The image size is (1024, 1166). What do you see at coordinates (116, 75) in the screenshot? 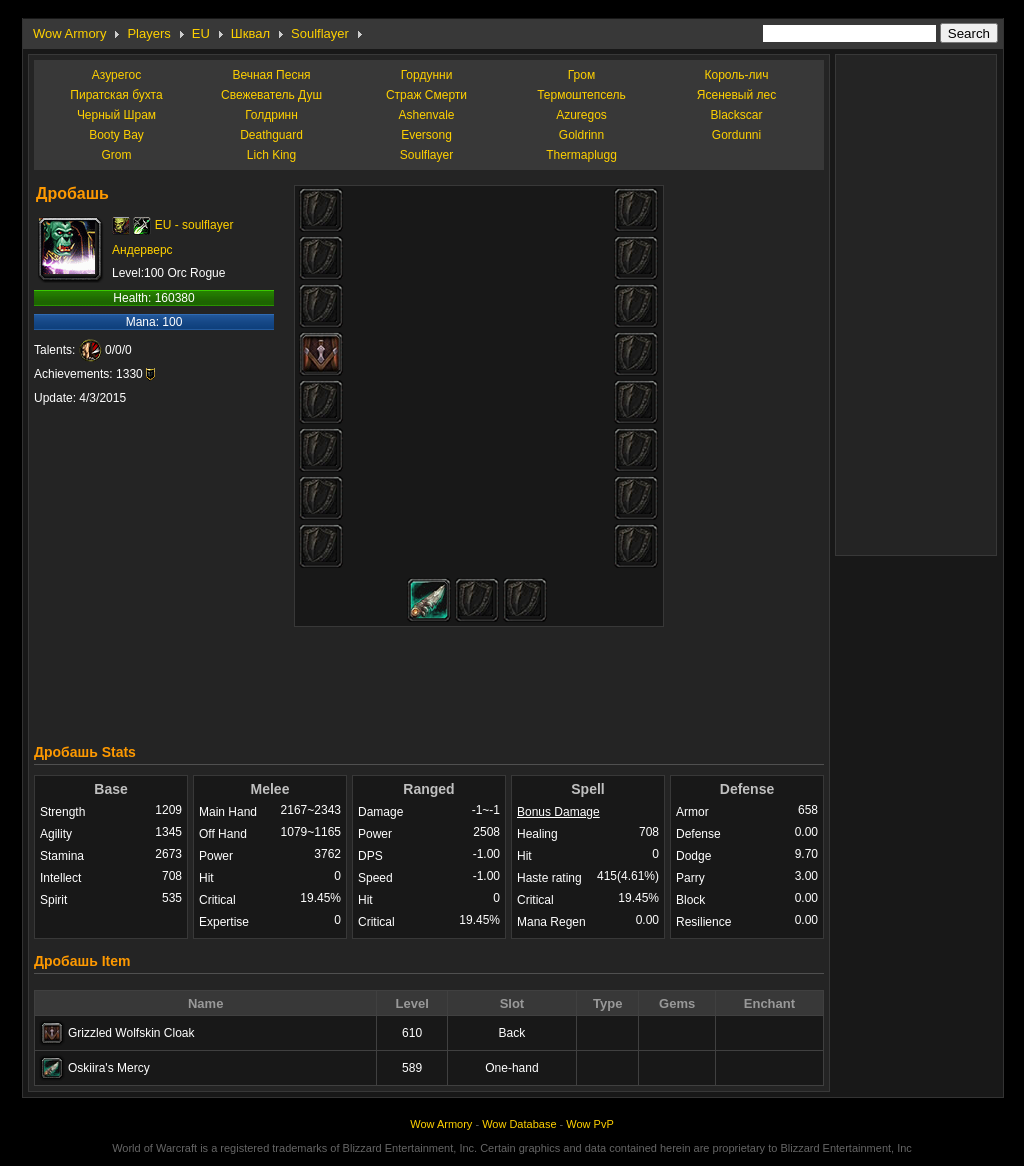
I see `Азурегос` at bounding box center [116, 75].